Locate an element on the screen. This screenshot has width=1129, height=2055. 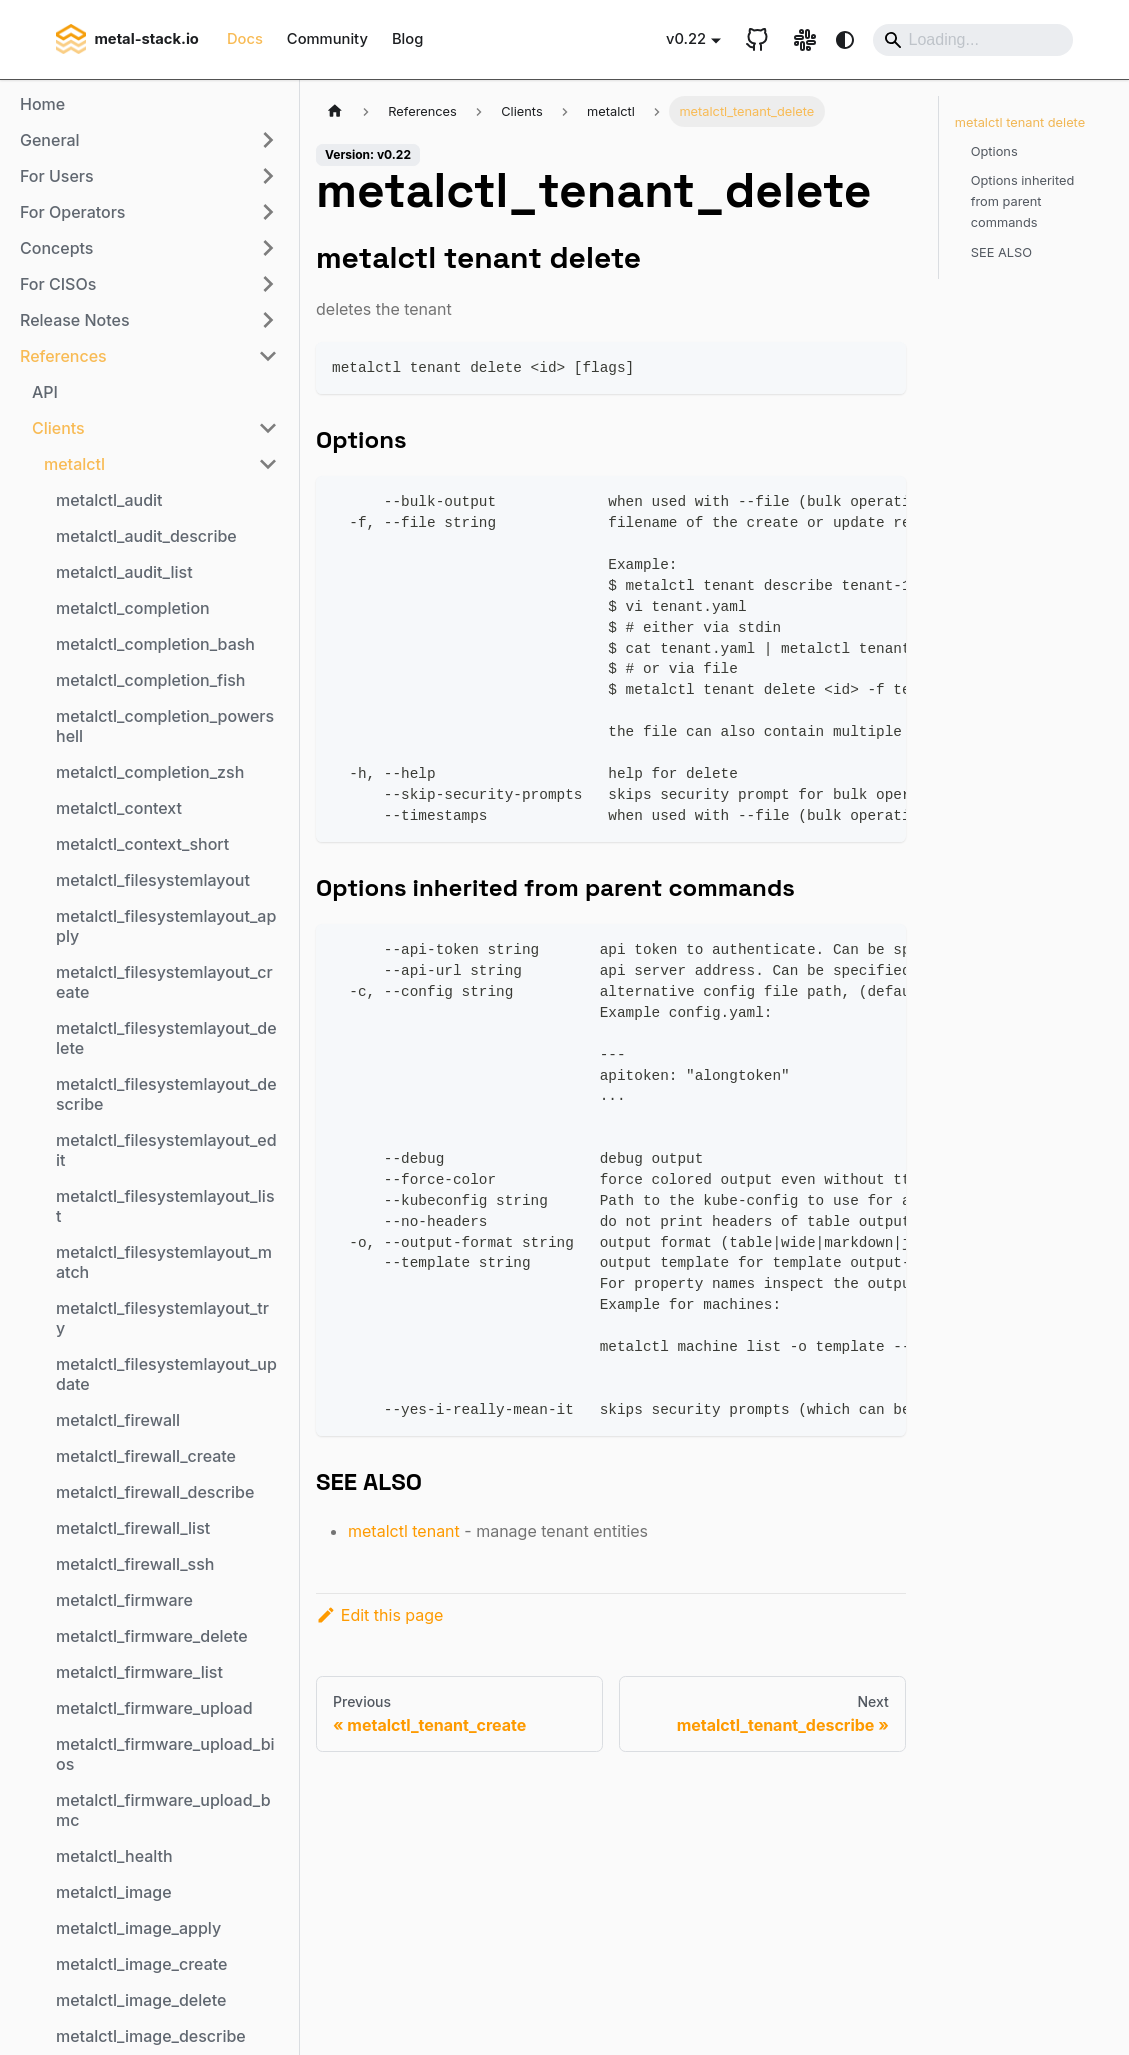
metalctl tenant delete is located at coordinates (1020, 122).